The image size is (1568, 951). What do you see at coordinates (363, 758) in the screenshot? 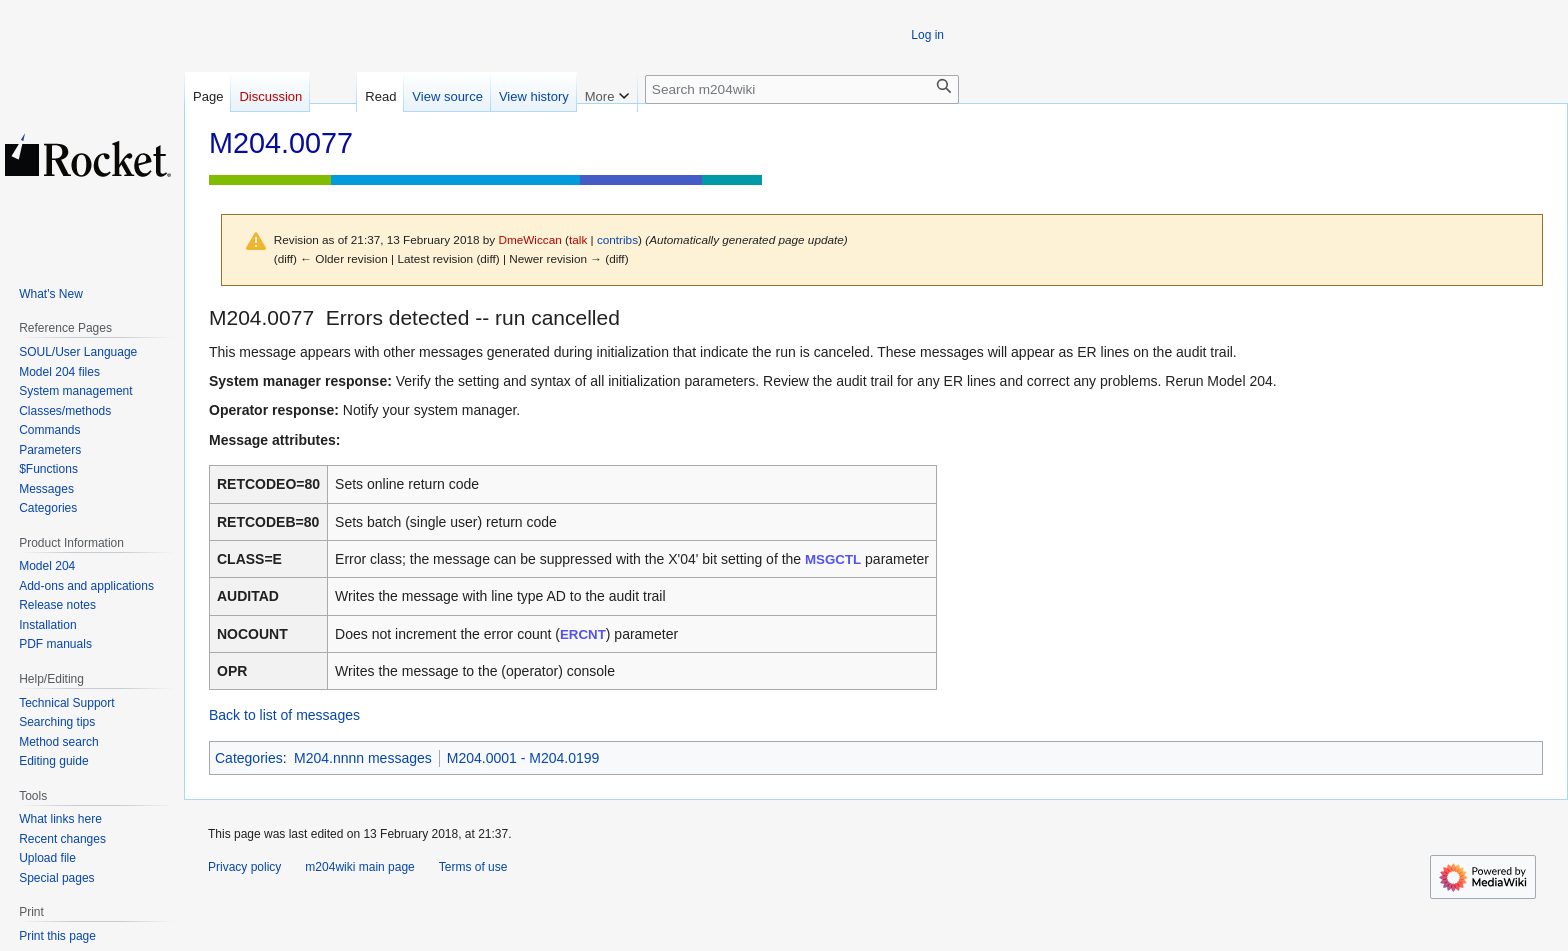
I see `M204.nnnn messages` at bounding box center [363, 758].